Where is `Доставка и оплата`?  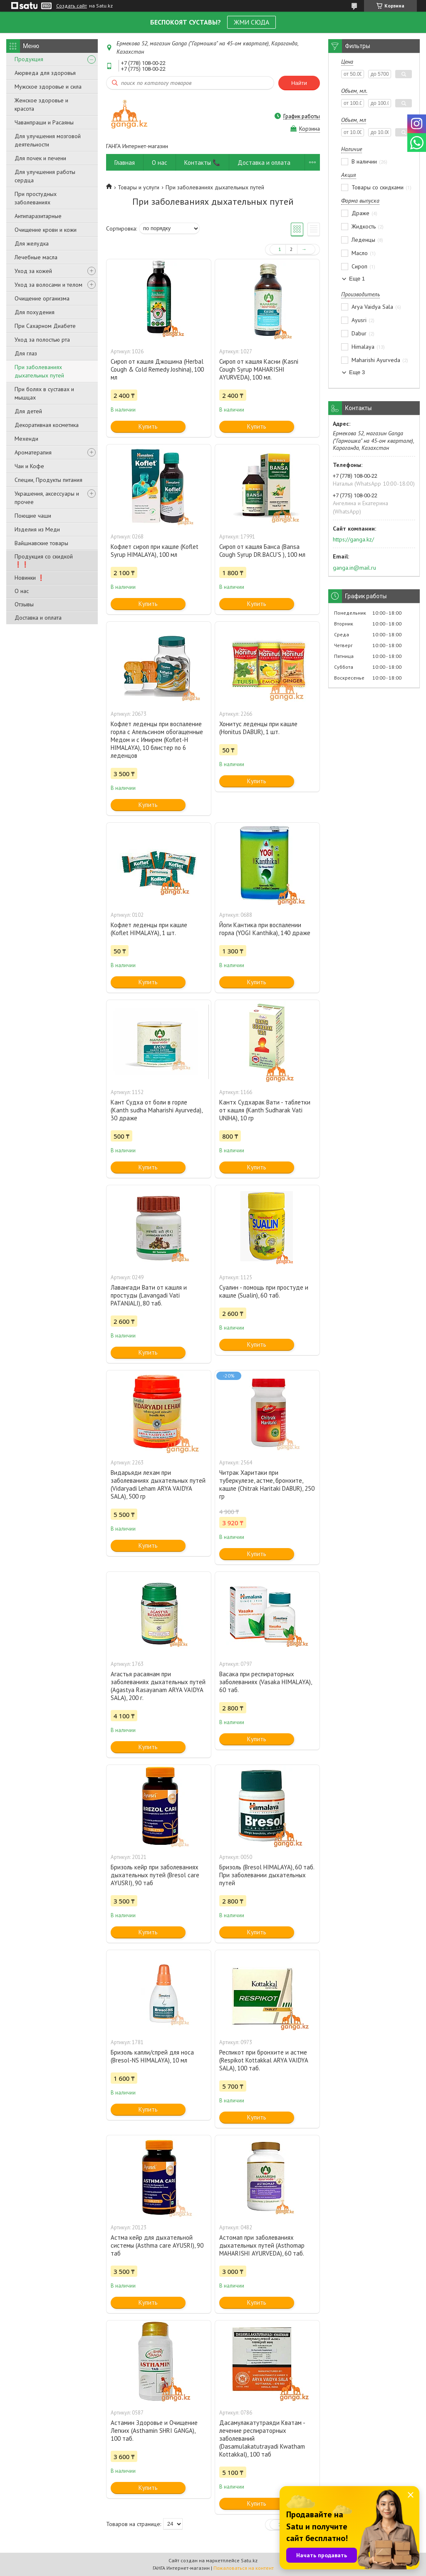
Доставка и оплата is located at coordinates (38, 617).